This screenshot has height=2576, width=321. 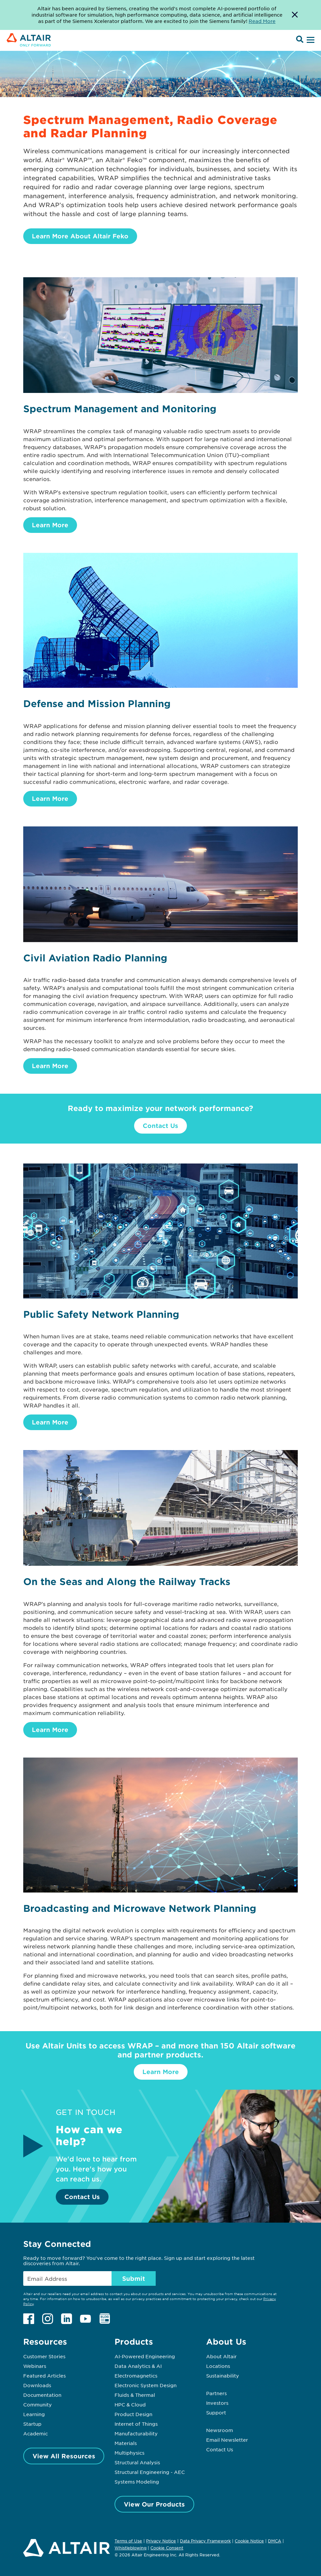 I want to click on Partners, so click(x=216, y=2393).